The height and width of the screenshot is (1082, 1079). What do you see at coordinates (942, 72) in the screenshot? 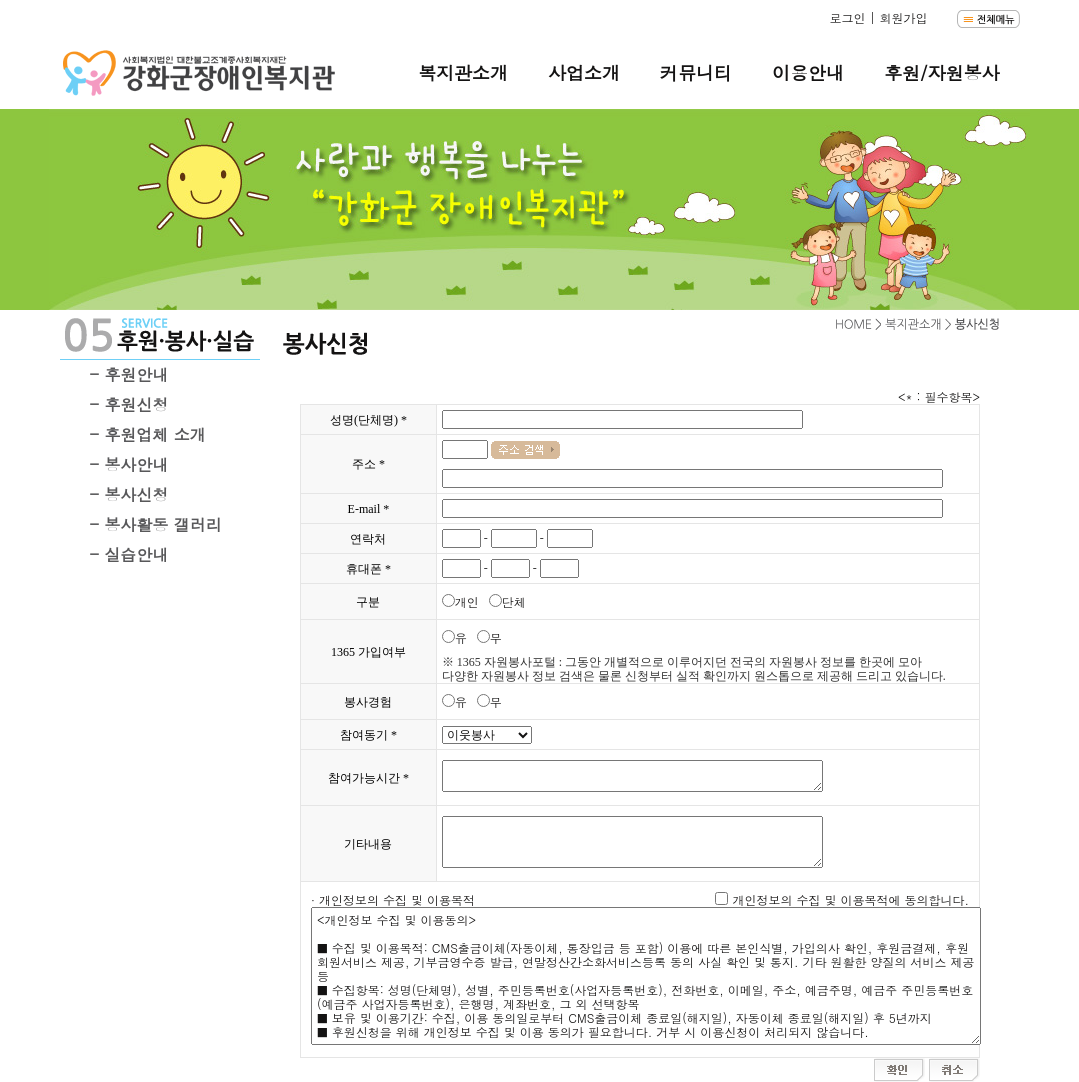
I see `후원/자원봉사` at bounding box center [942, 72].